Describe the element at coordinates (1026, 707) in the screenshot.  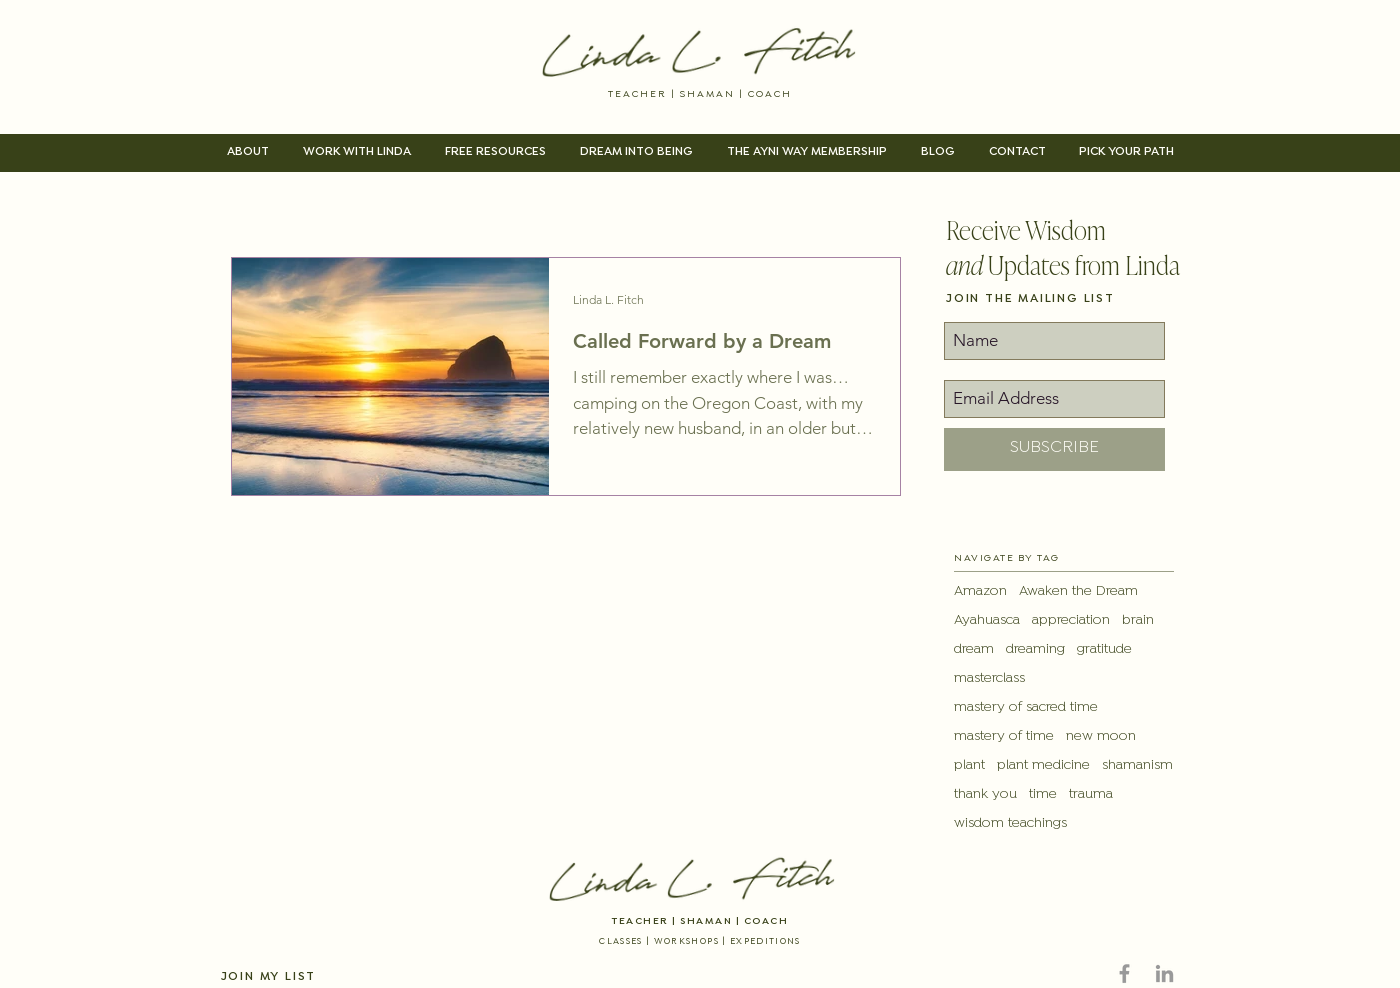
I see `mastery of sacred time` at that location.